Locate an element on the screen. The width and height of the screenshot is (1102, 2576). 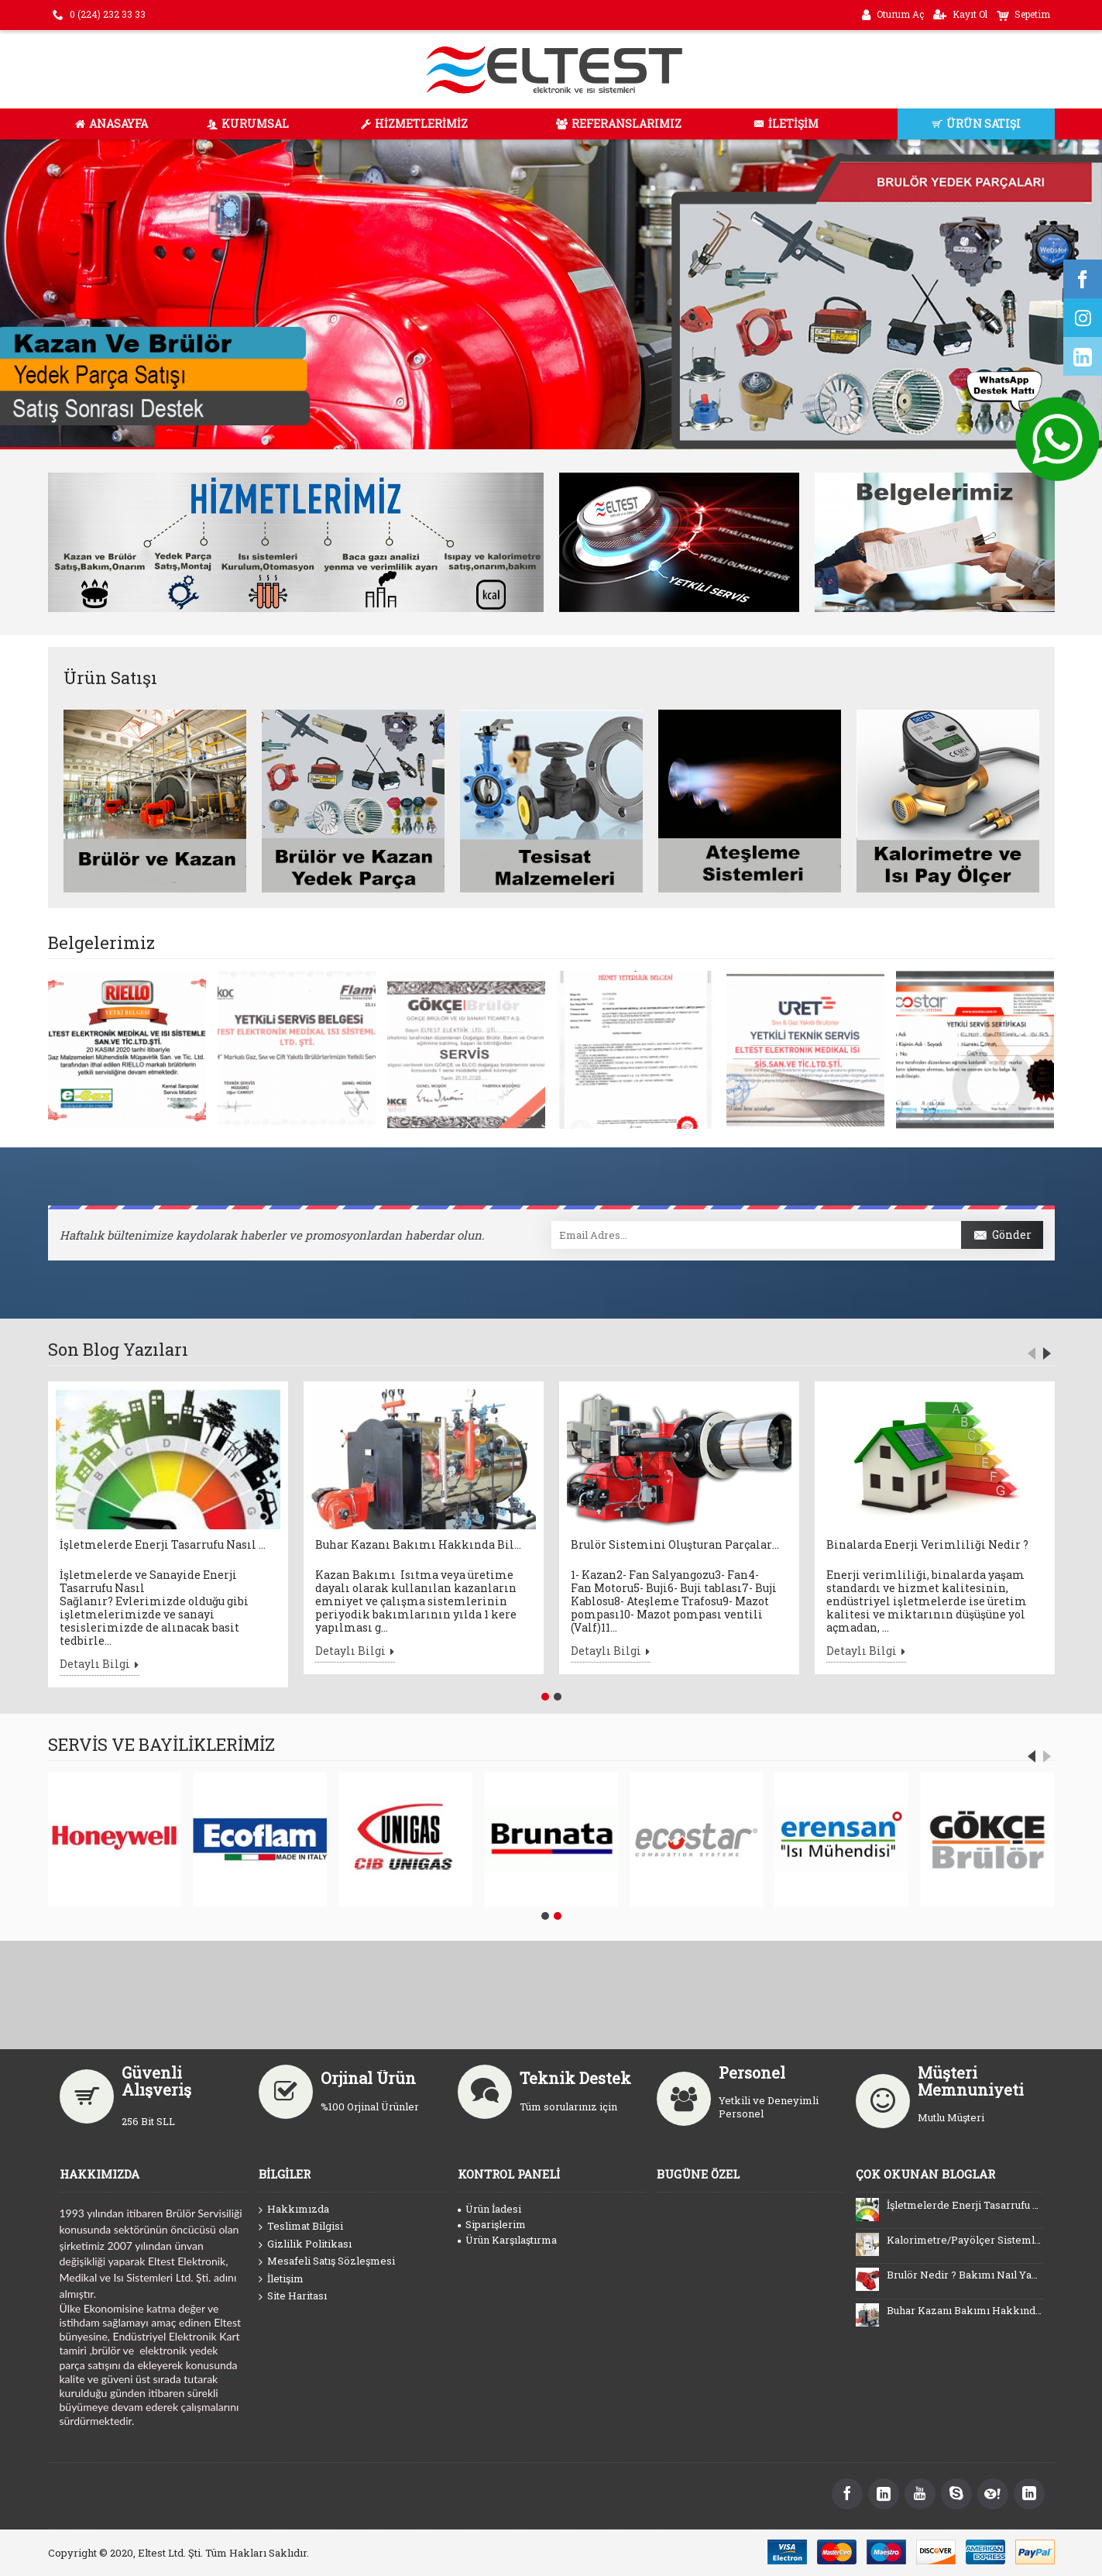
Brulör Nedir ? Bakımı Naıl Yapılır ? is located at coordinates (965, 2275).